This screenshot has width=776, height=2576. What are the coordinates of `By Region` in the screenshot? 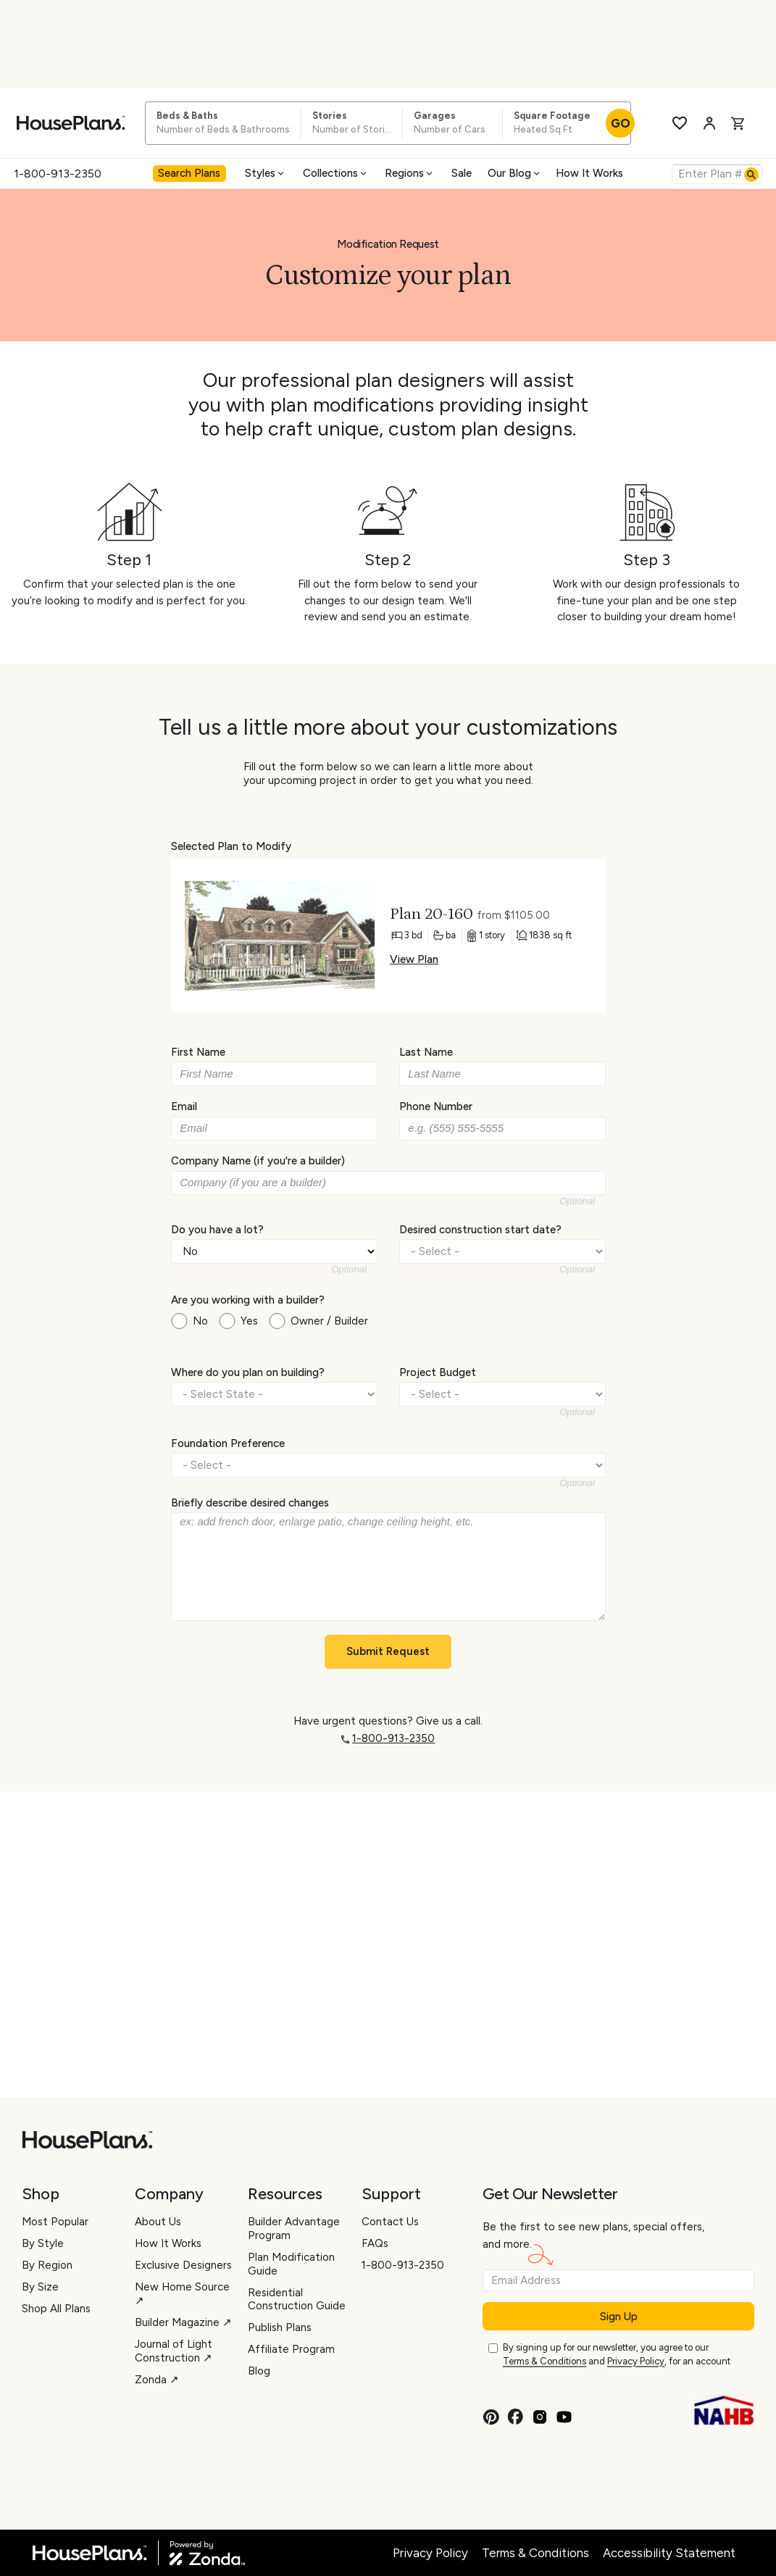 It's located at (47, 2265).